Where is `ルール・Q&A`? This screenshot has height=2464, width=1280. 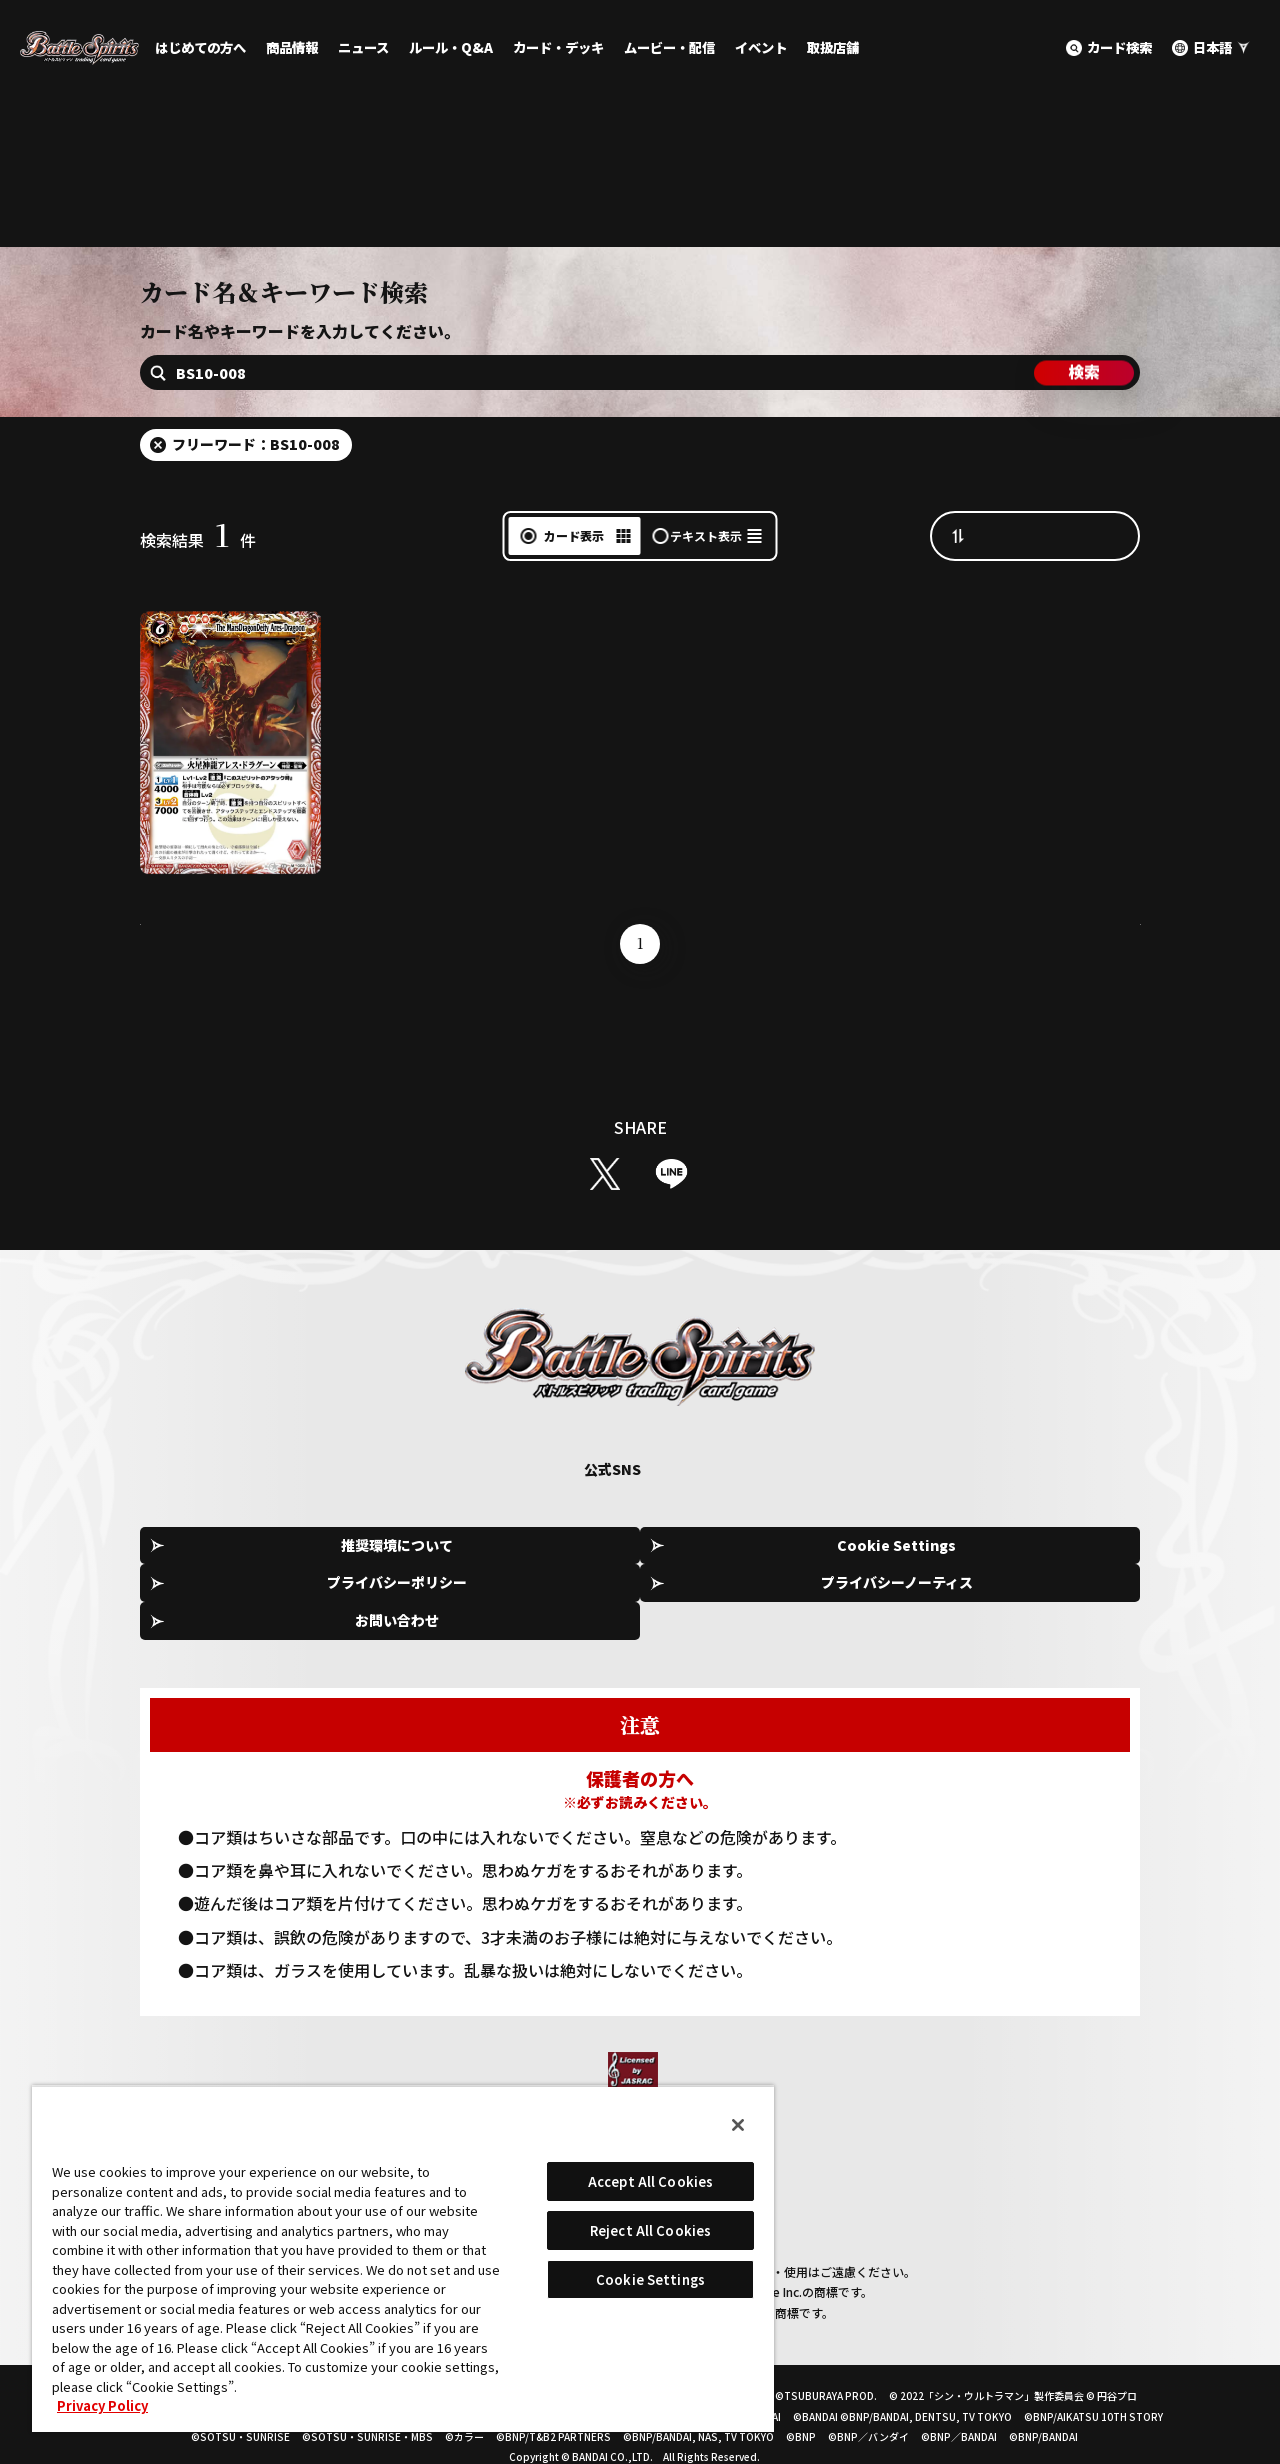
ルール・Q&A is located at coordinates (451, 47).